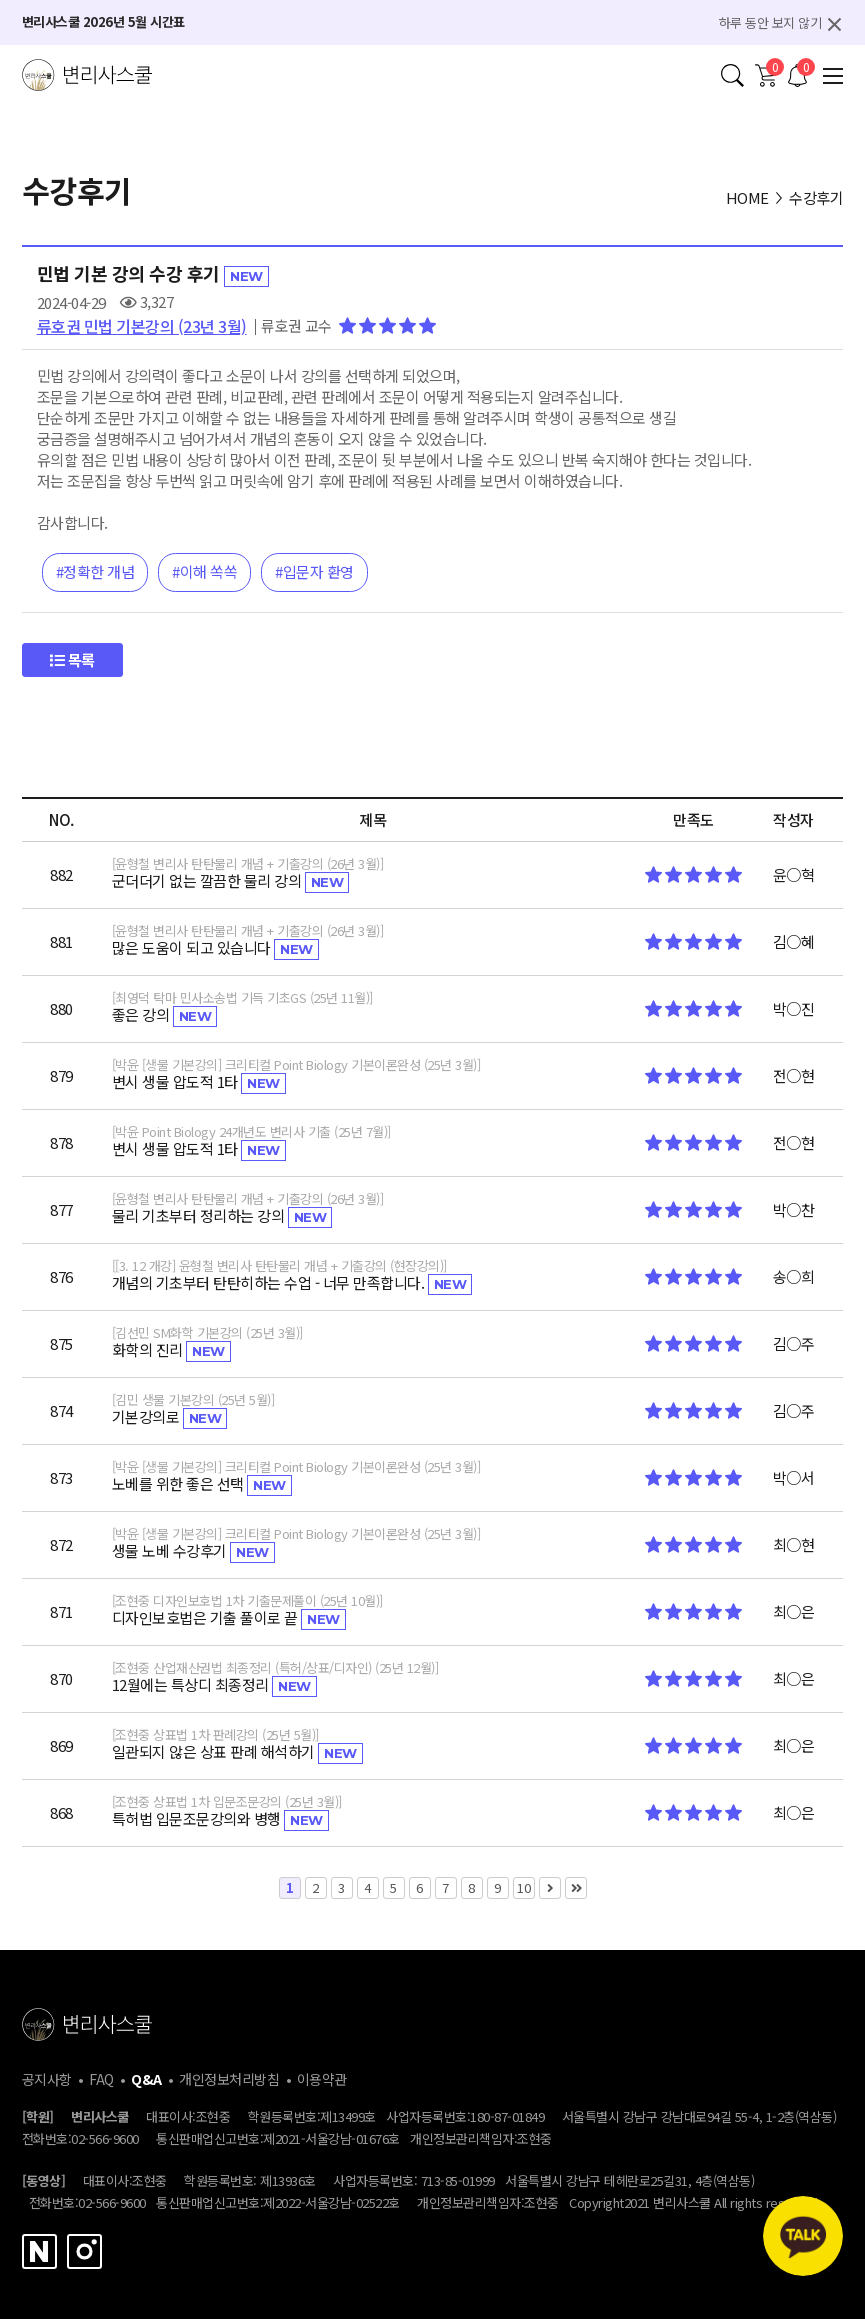  Describe the element at coordinates (576, 1888) in the screenshot. I see `맨끝` at that location.